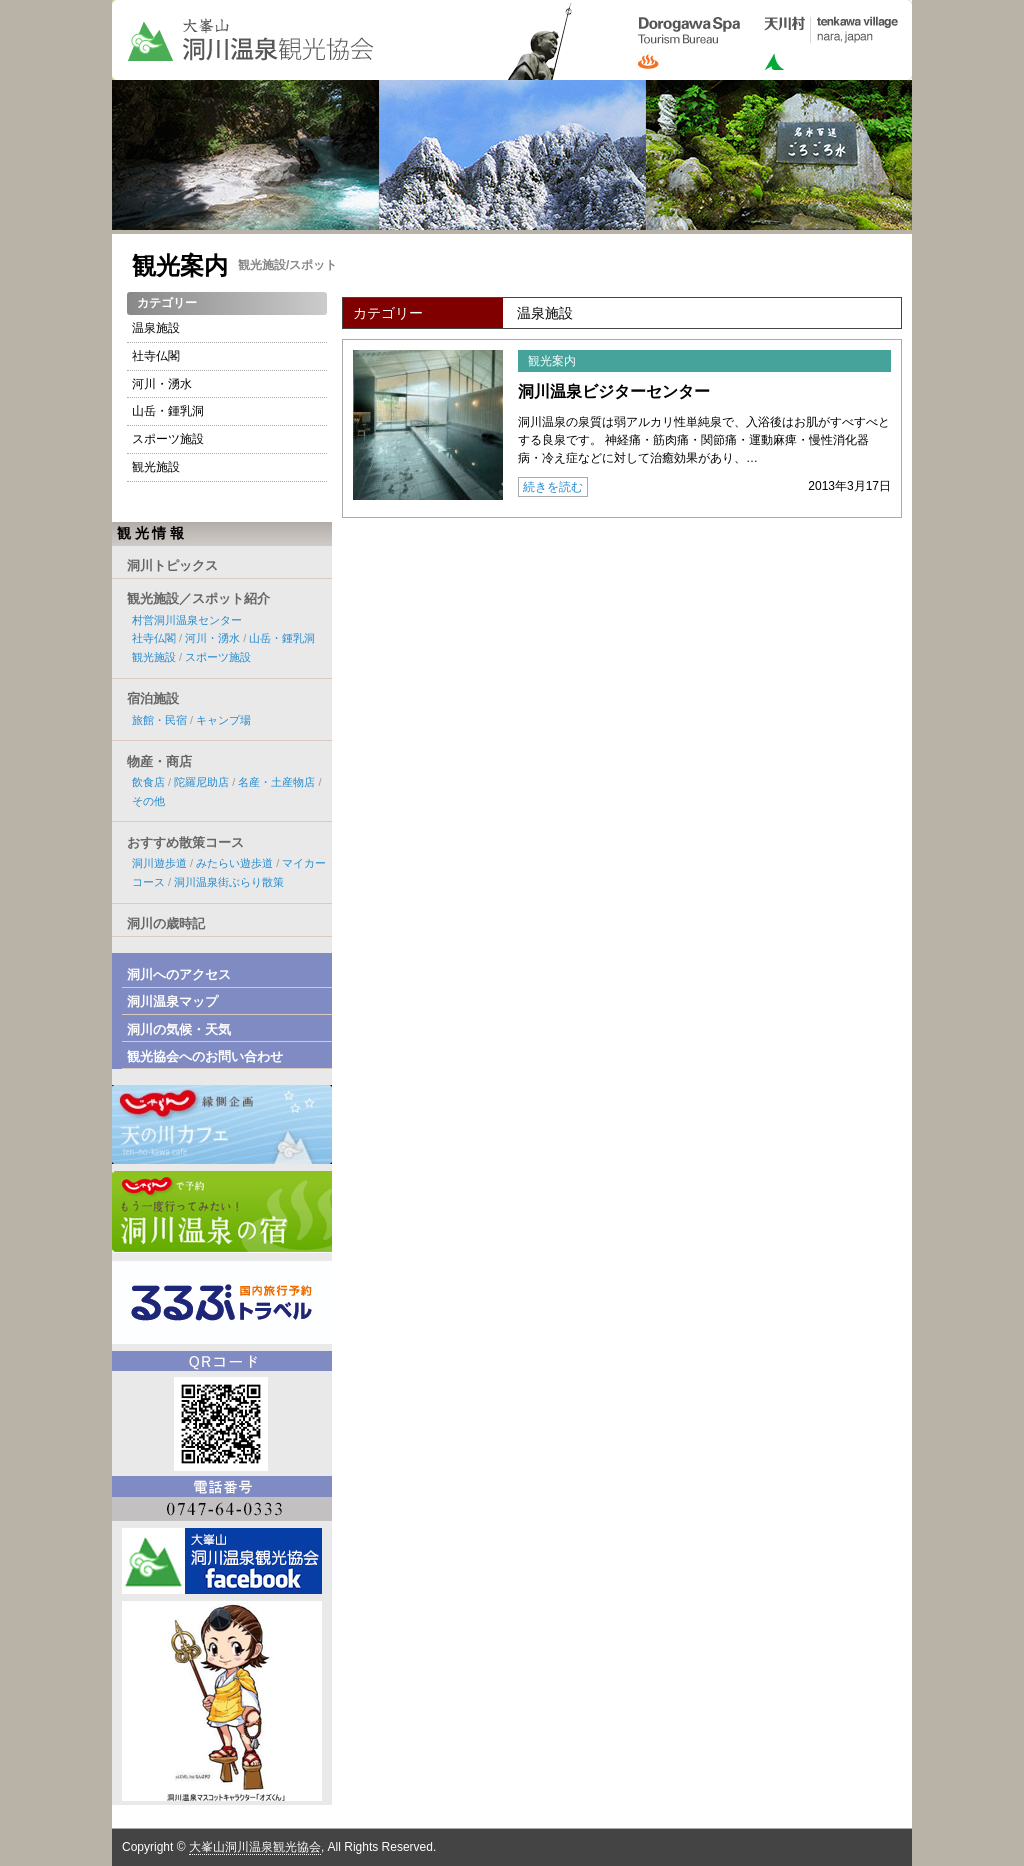 The width and height of the screenshot is (1024, 1866). I want to click on 河川・湧水, so click(162, 384).